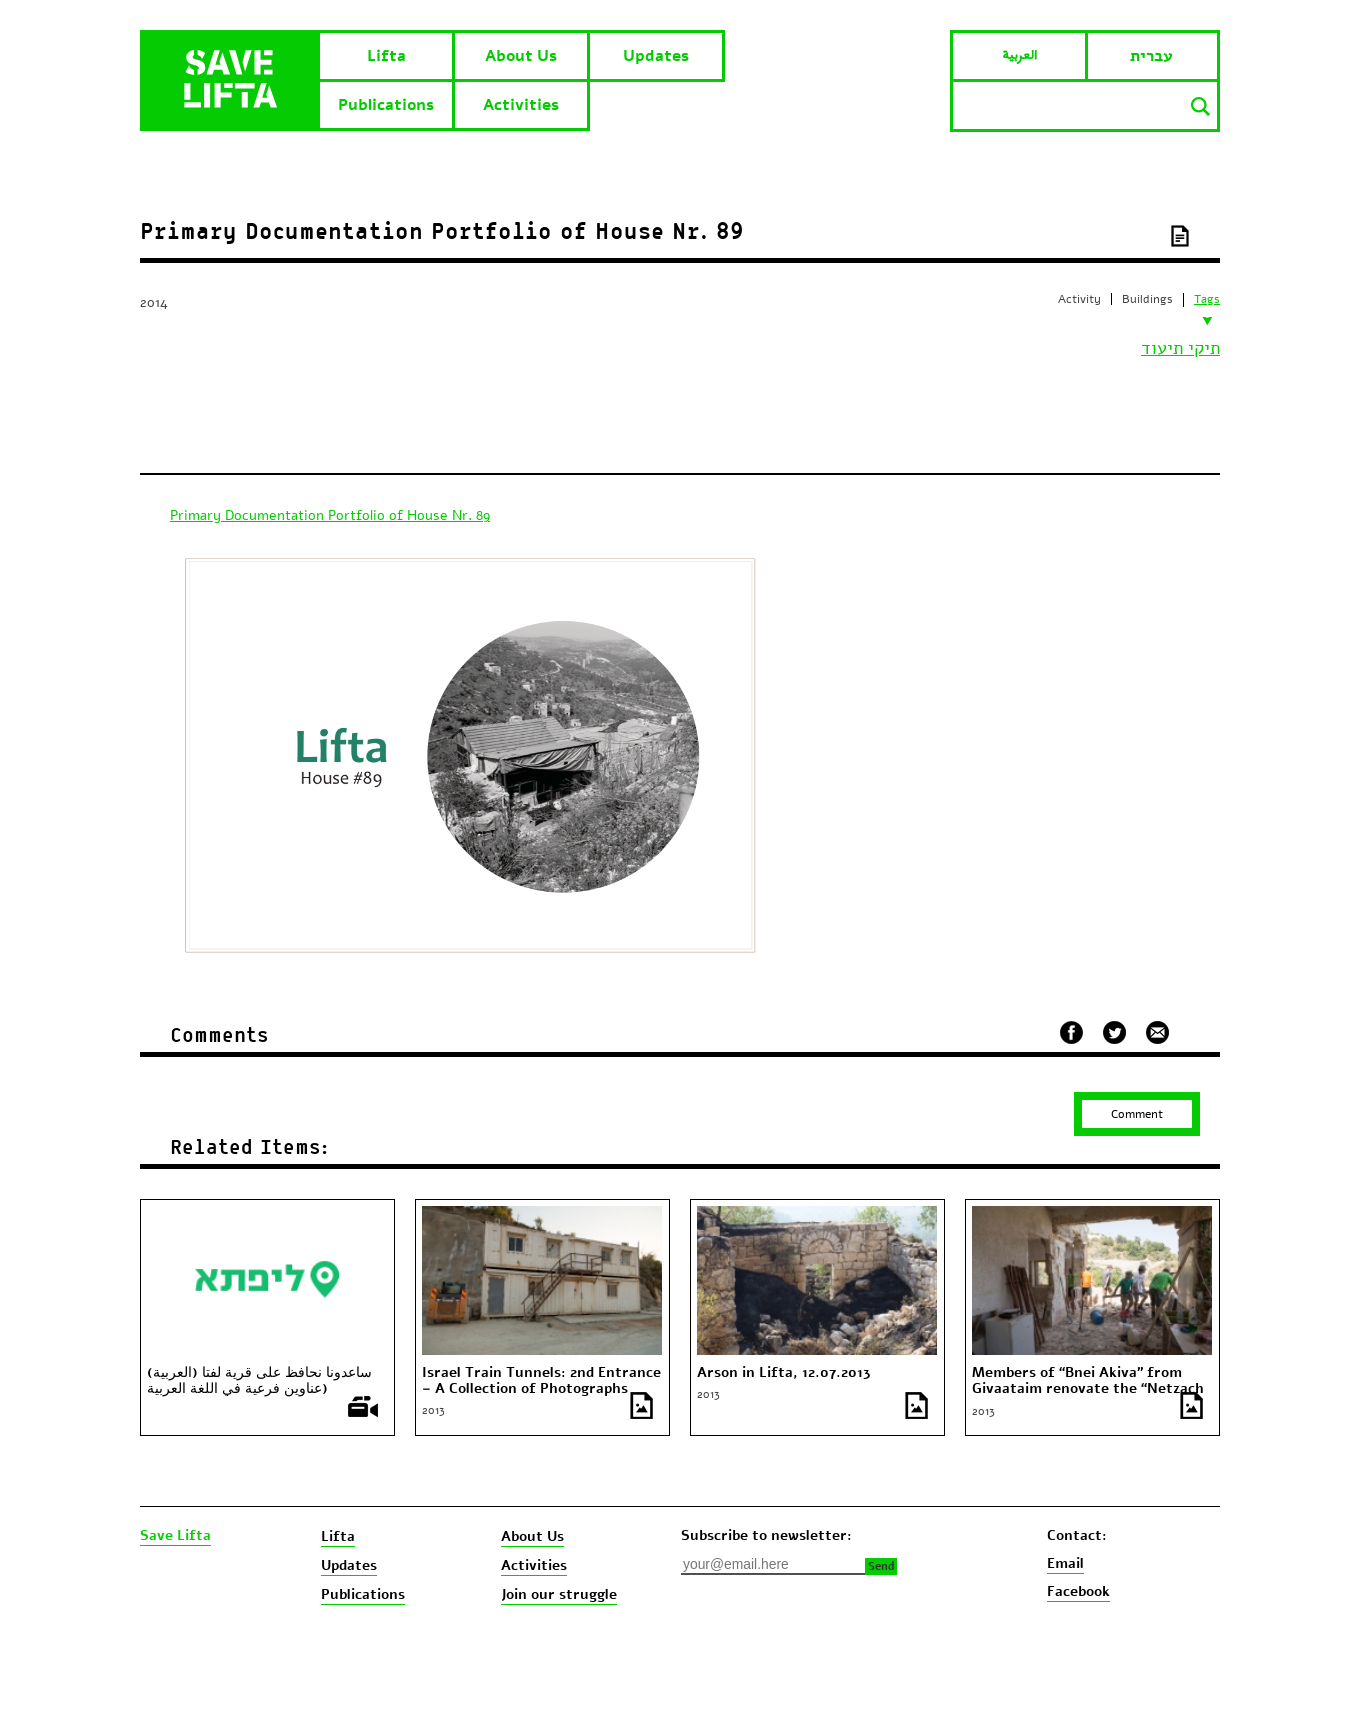 This screenshot has width=1360, height=1714. What do you see at coordinates (1114, 1033) in the screenshot?
I see `שתף בטוויטר` at bounding box center [1114, 1033].